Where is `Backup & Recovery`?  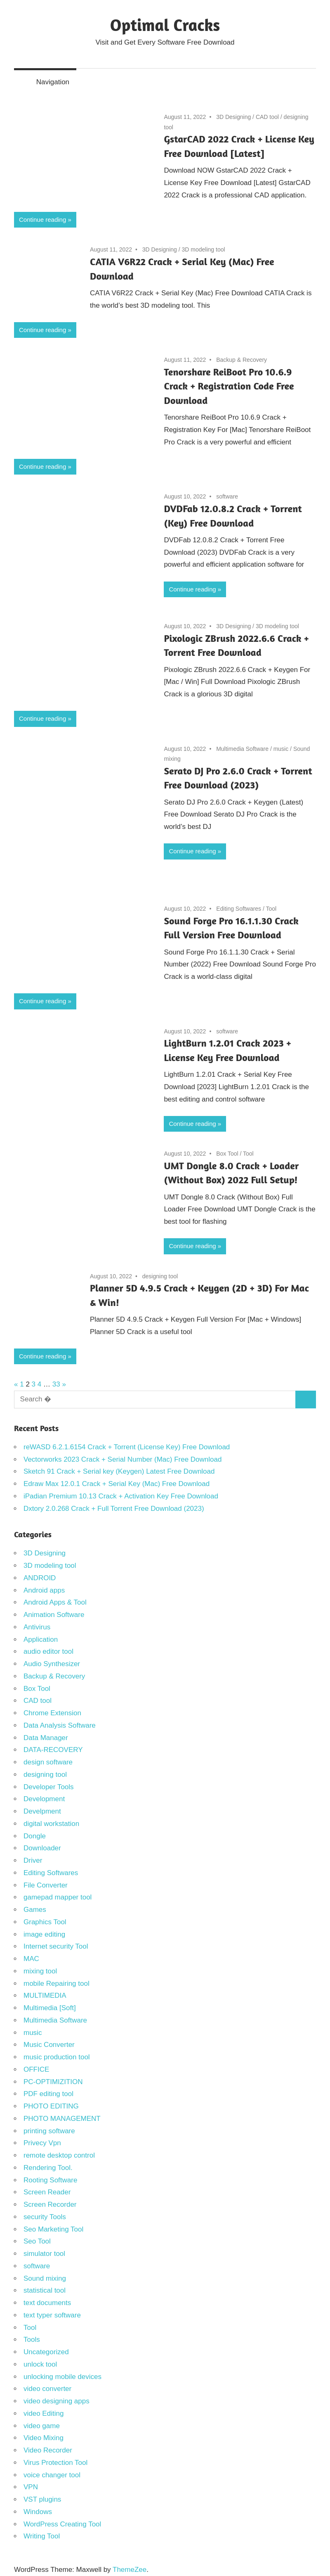 Backup & Recovery is located at coordinates (241, 359).